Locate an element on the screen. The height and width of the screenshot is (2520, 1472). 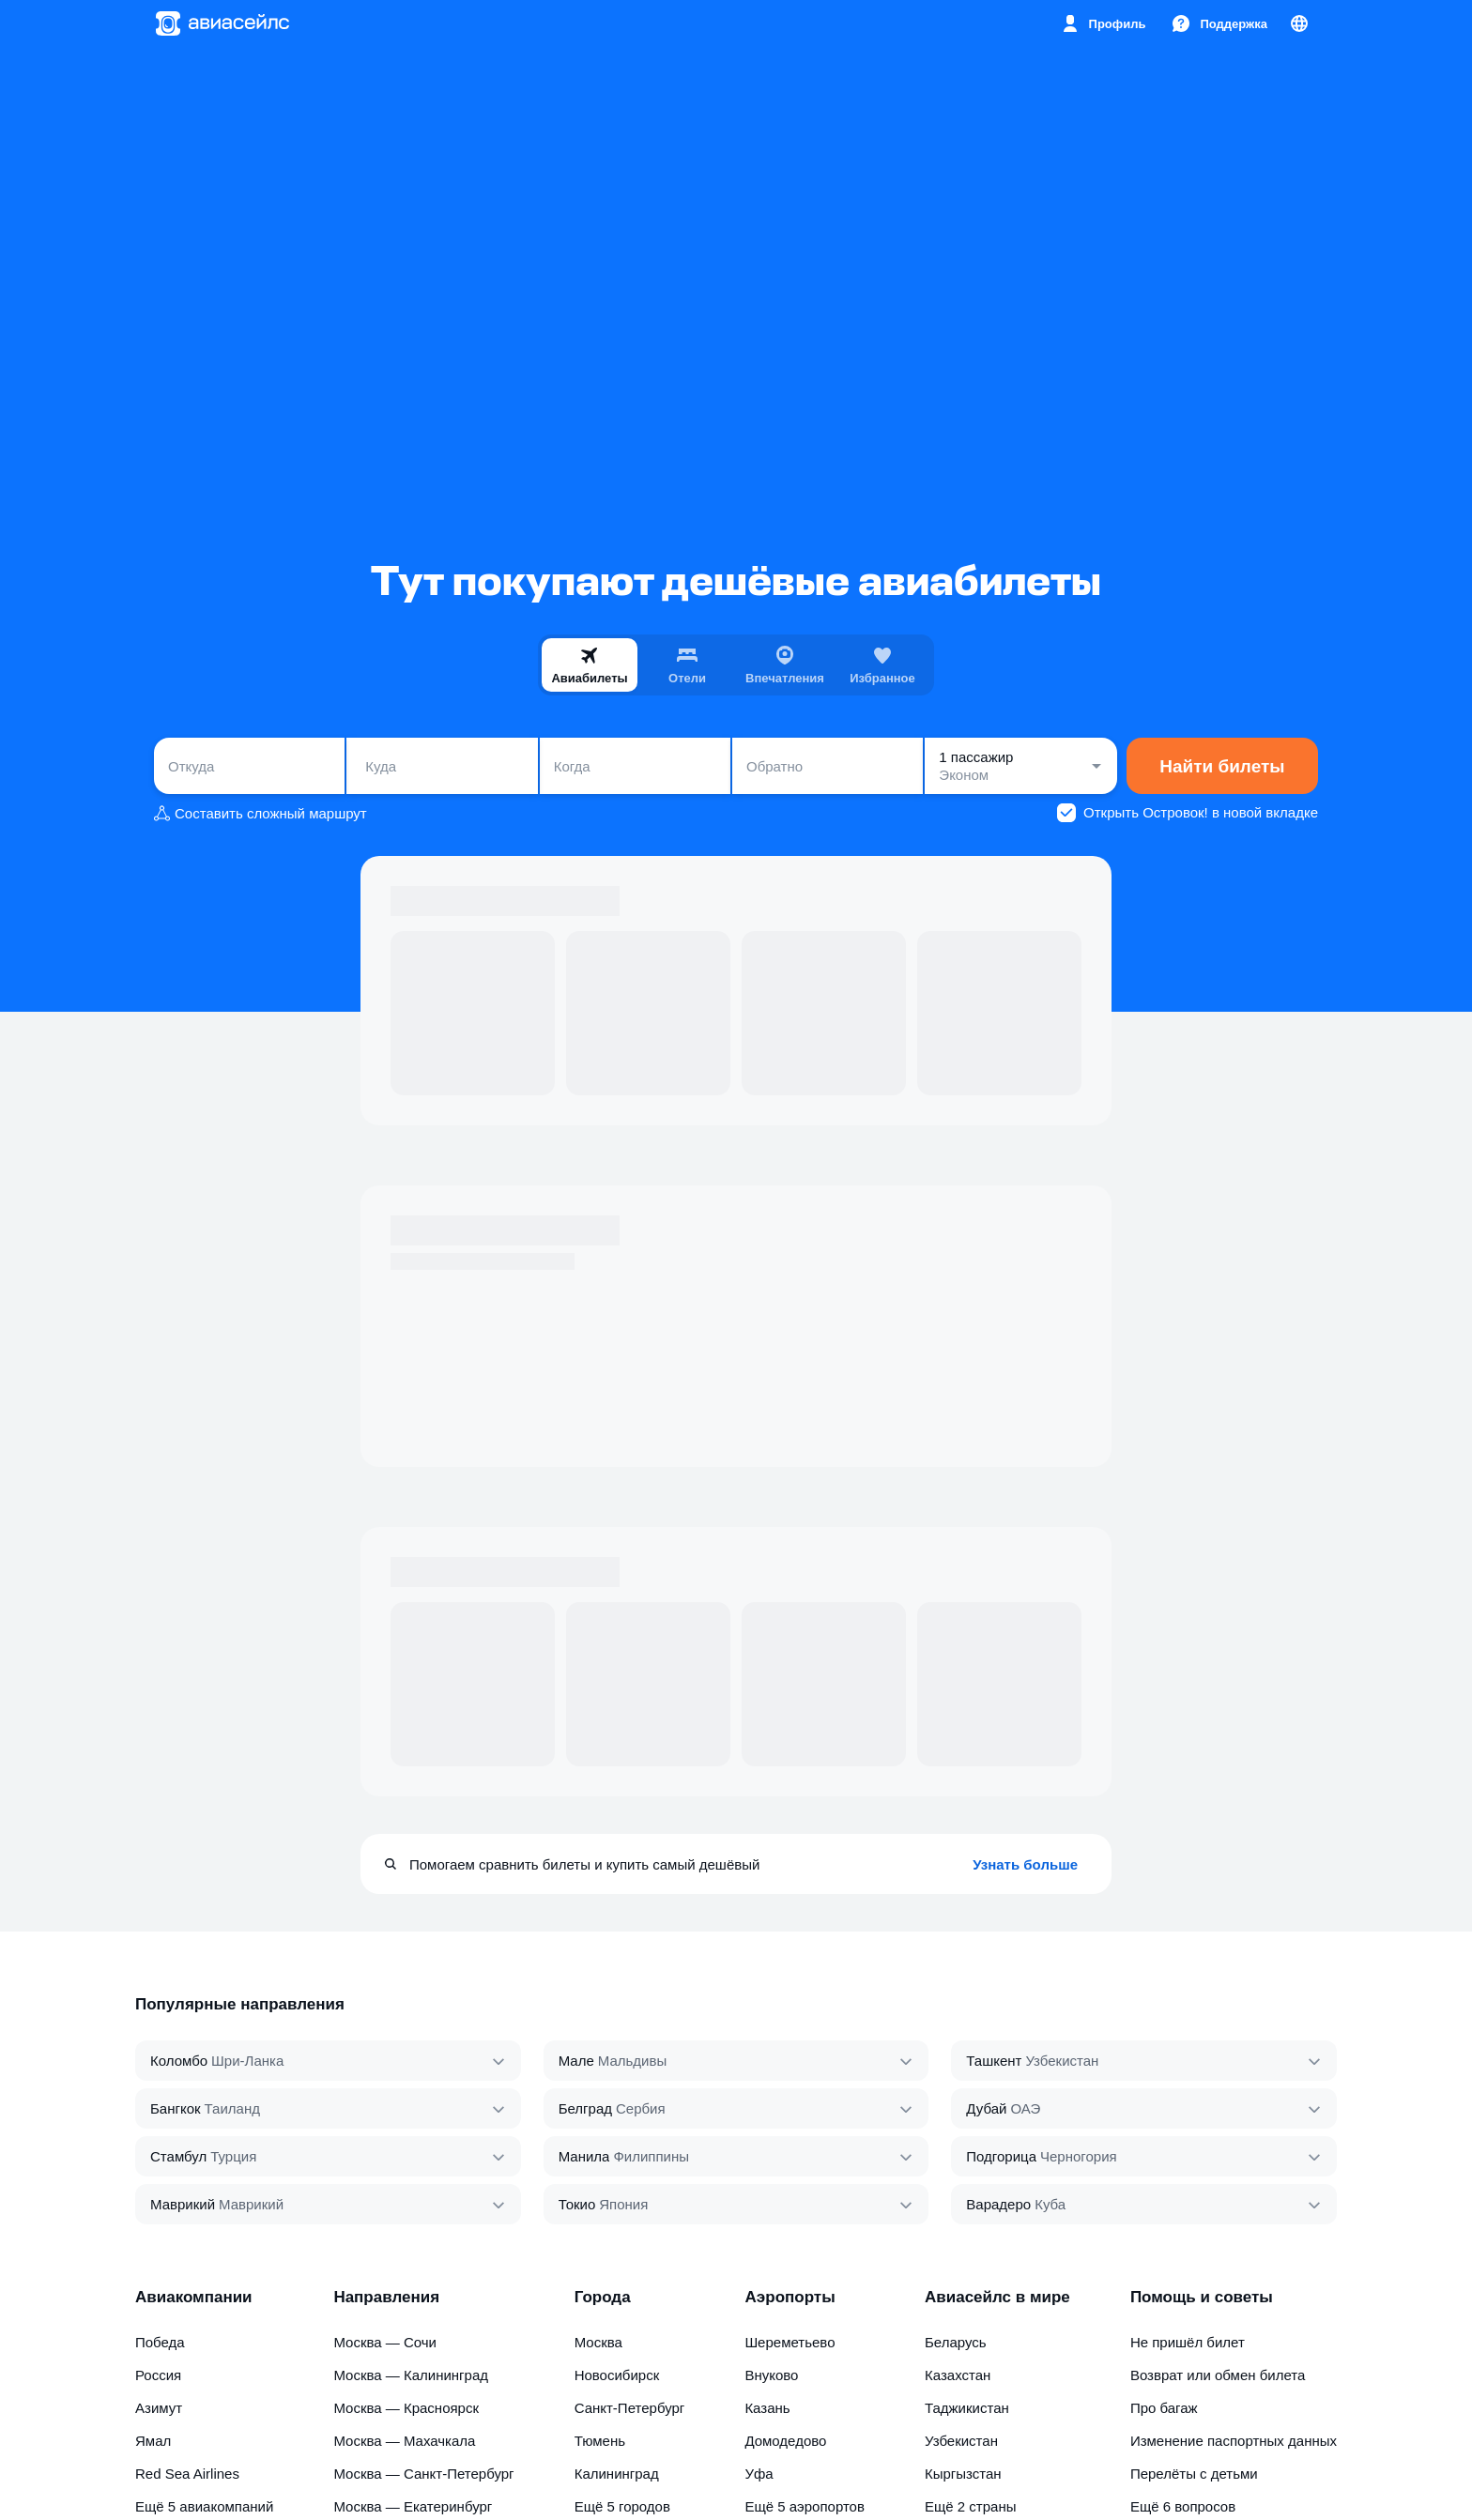
Черногория is located at coordinates (1078, 2156).